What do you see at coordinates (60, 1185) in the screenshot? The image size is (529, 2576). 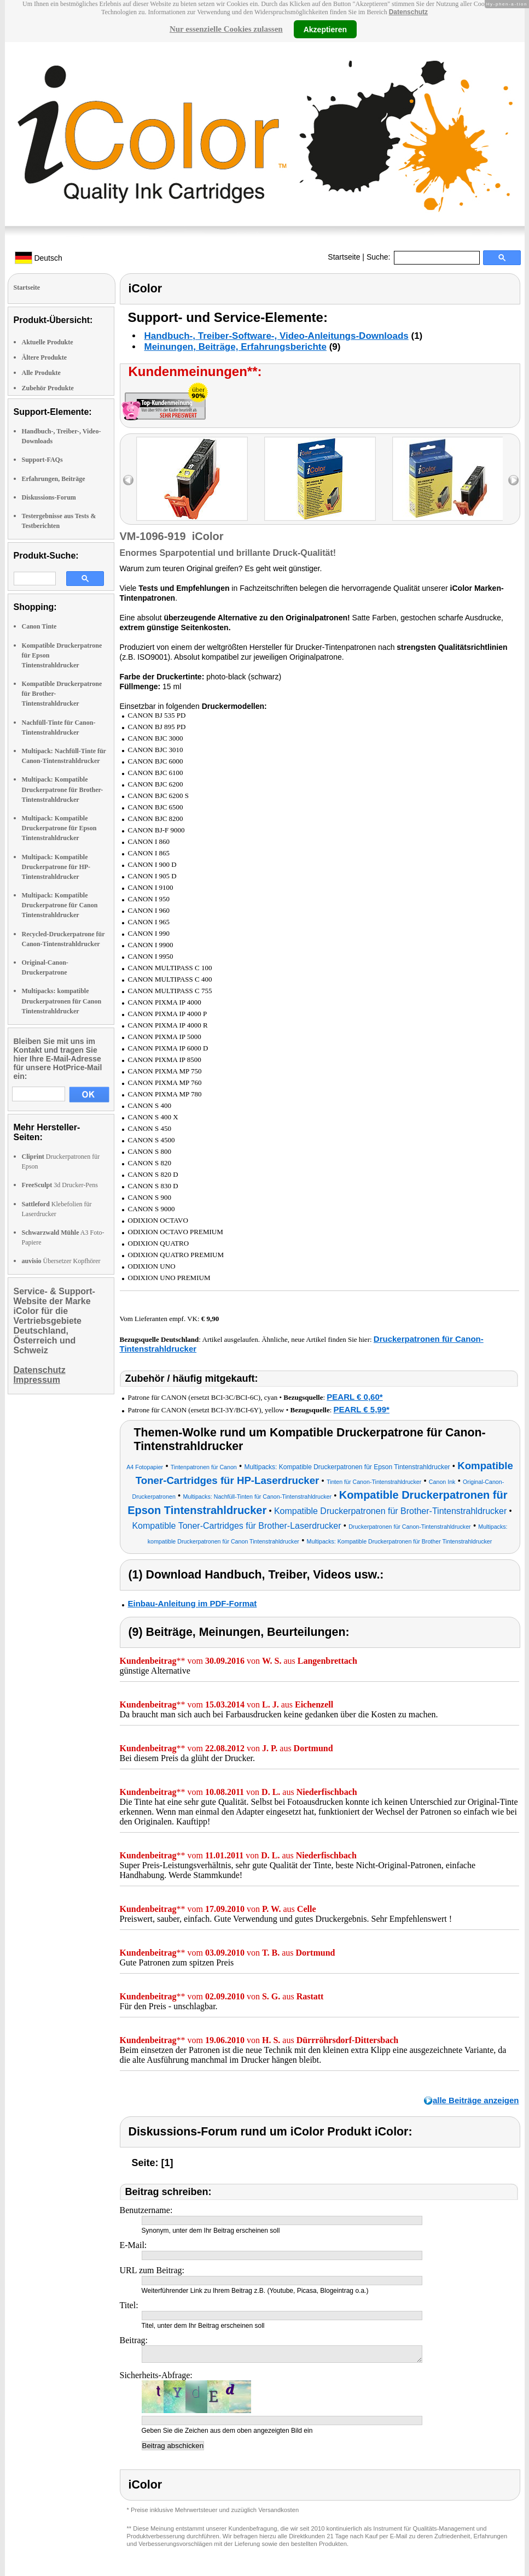 I see `3d Drucker-Pens` at bounding box center [60, 1185].